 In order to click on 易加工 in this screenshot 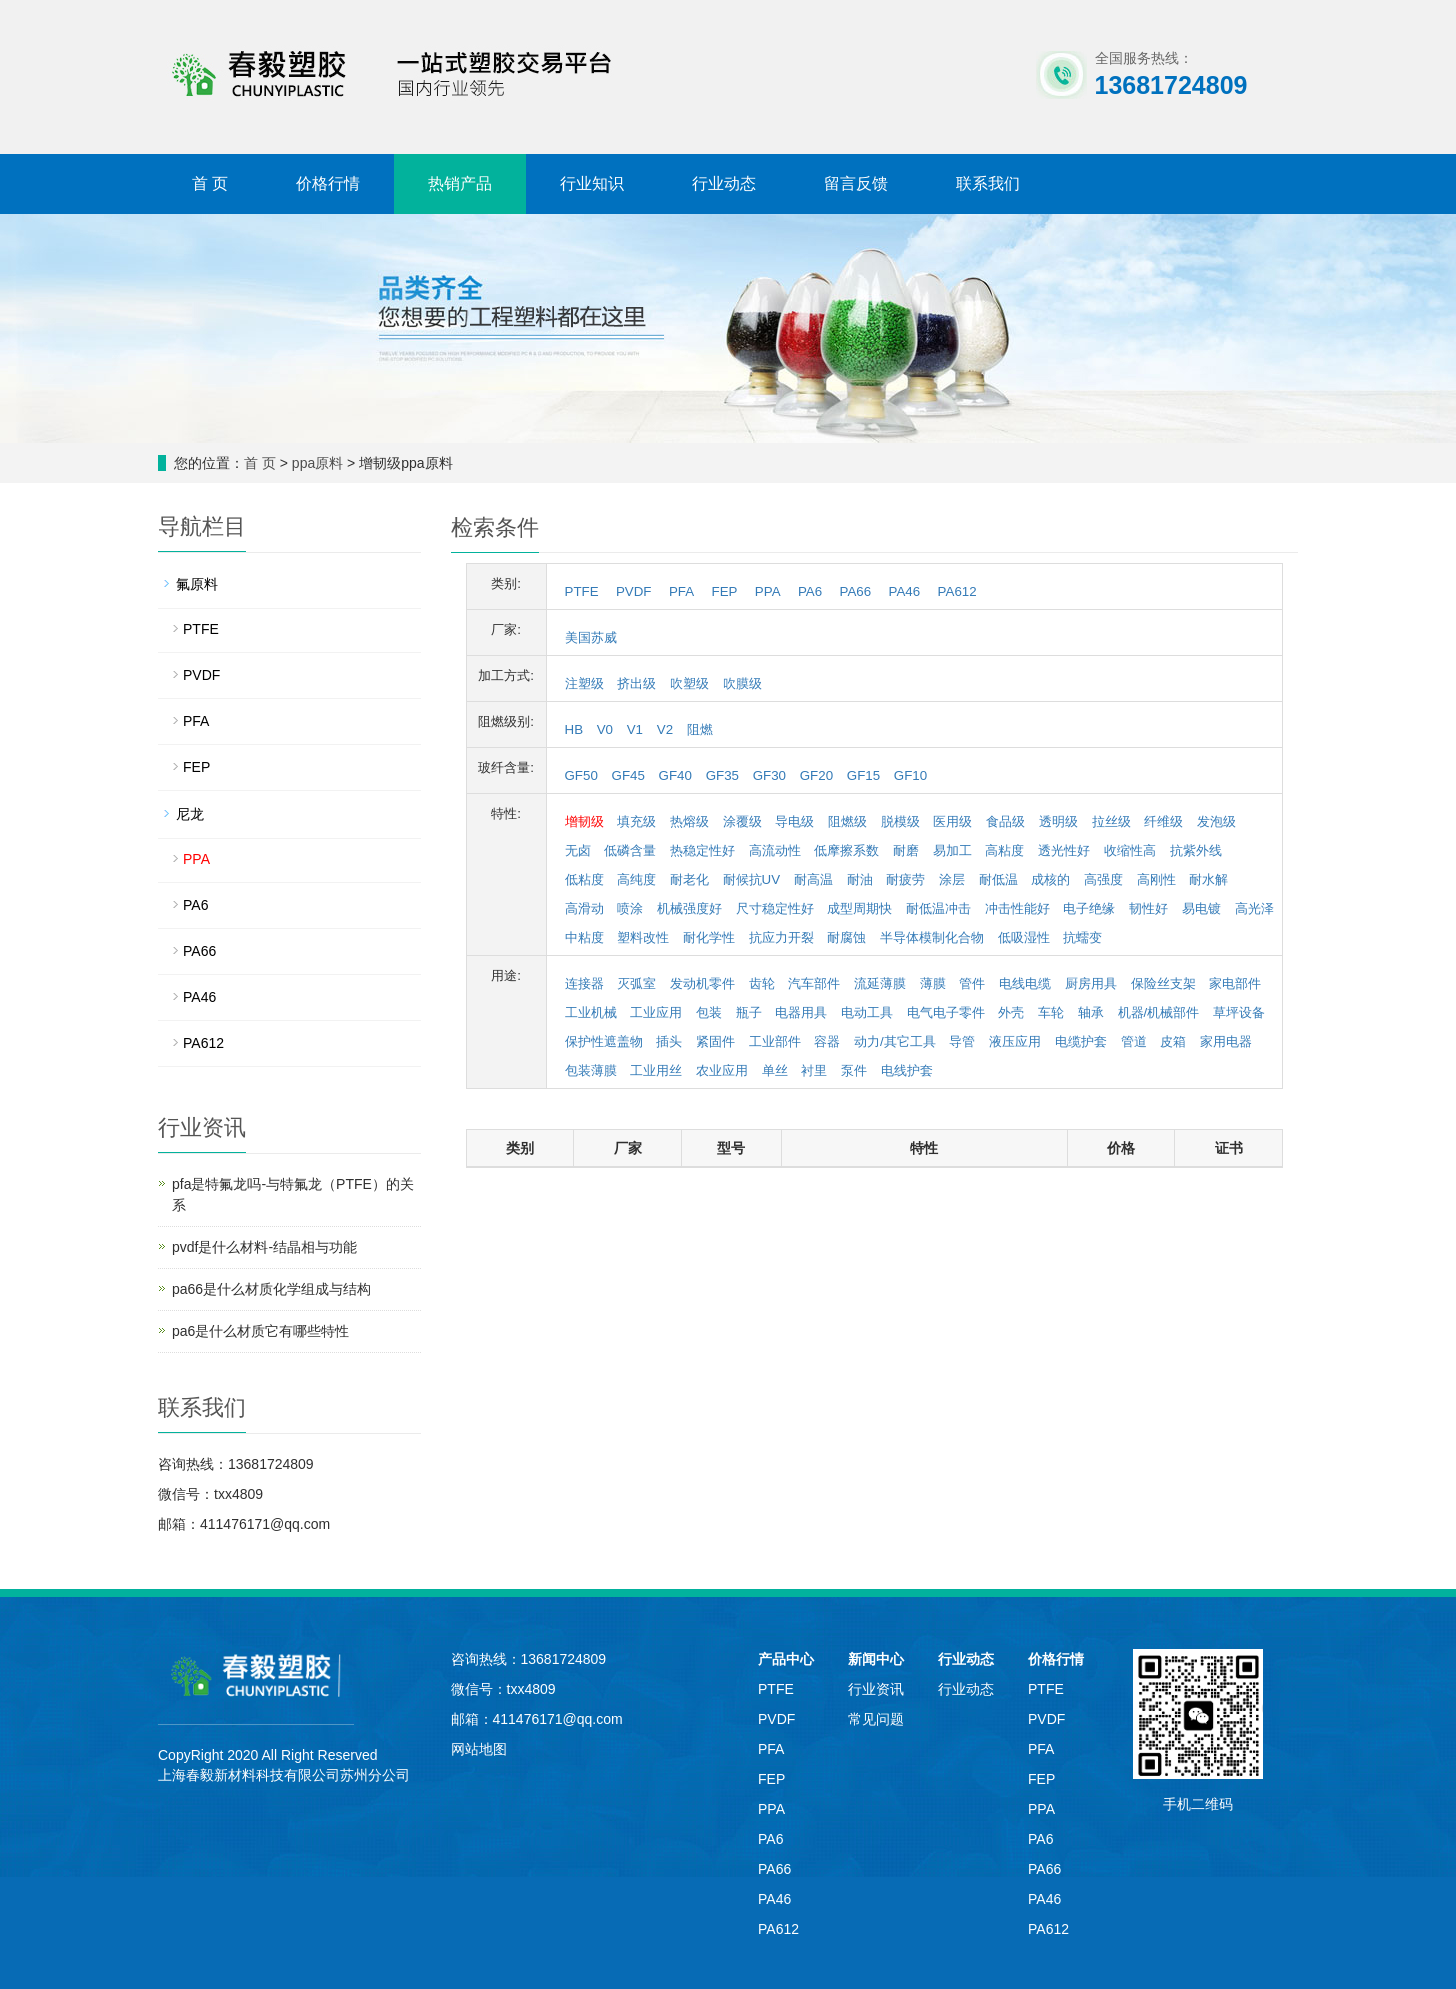, I will do `click(952, 850)`.